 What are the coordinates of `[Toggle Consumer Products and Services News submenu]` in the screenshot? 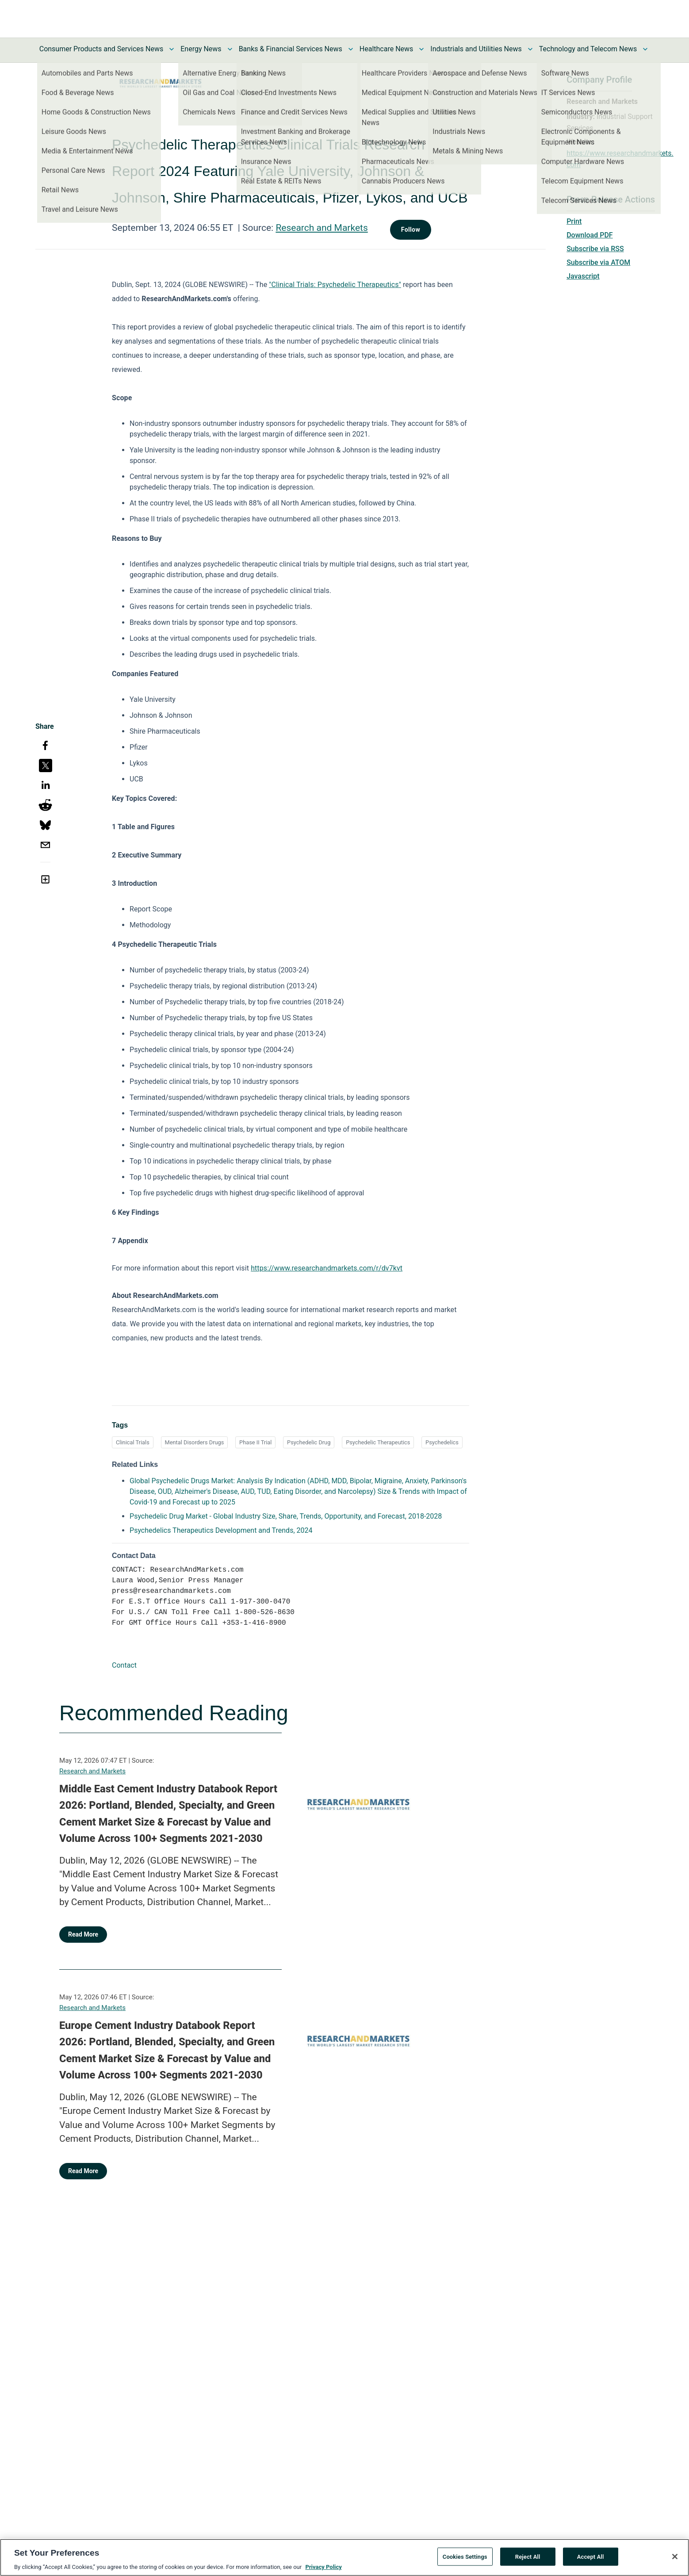 It's located at (171, 49).